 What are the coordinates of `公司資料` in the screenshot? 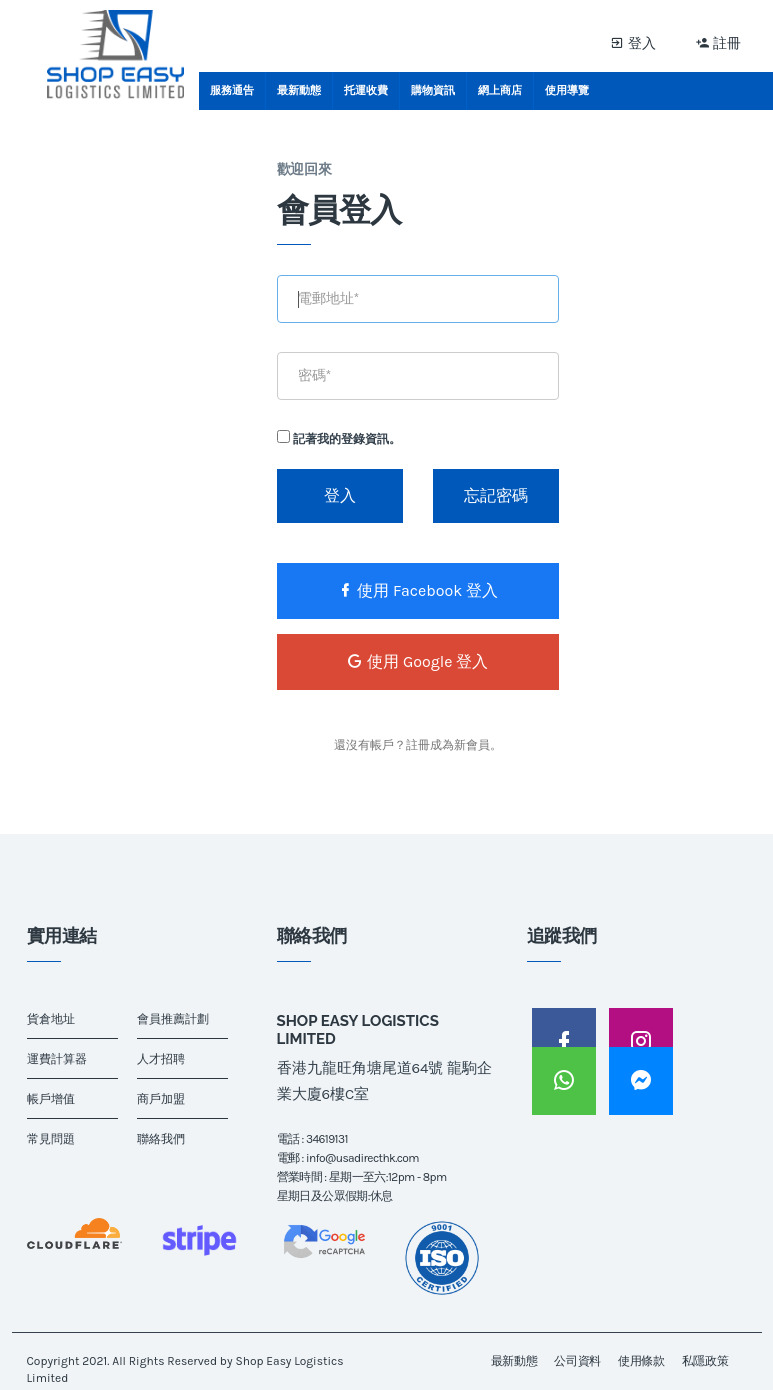 It's located at (577, 1361).